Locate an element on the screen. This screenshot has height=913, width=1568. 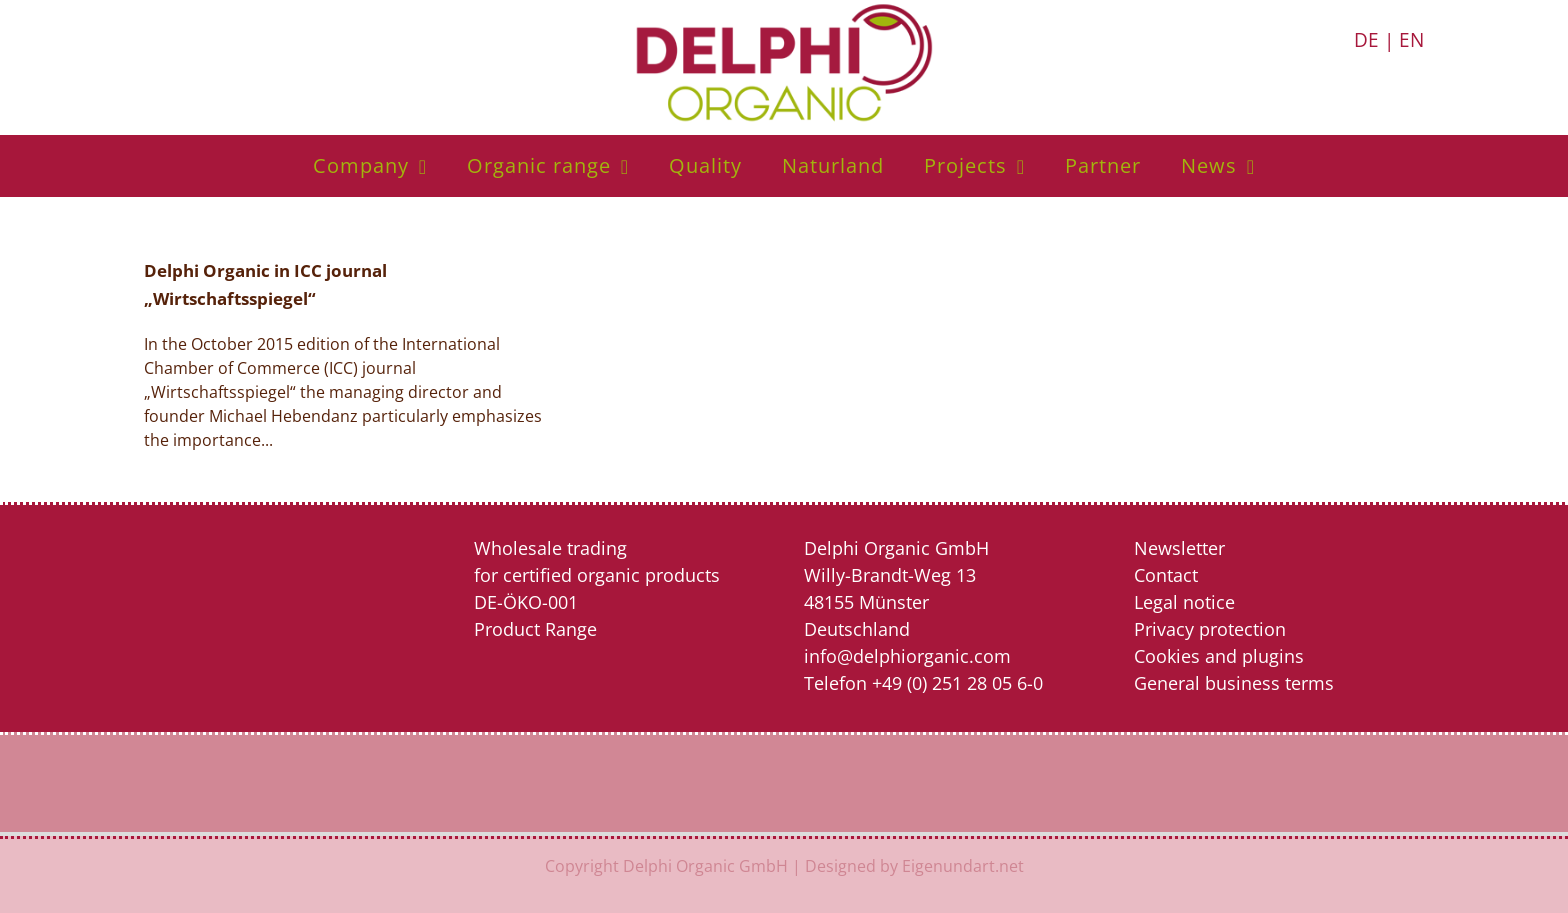
Cookies and plugins is located at coordinates (1219, 656).